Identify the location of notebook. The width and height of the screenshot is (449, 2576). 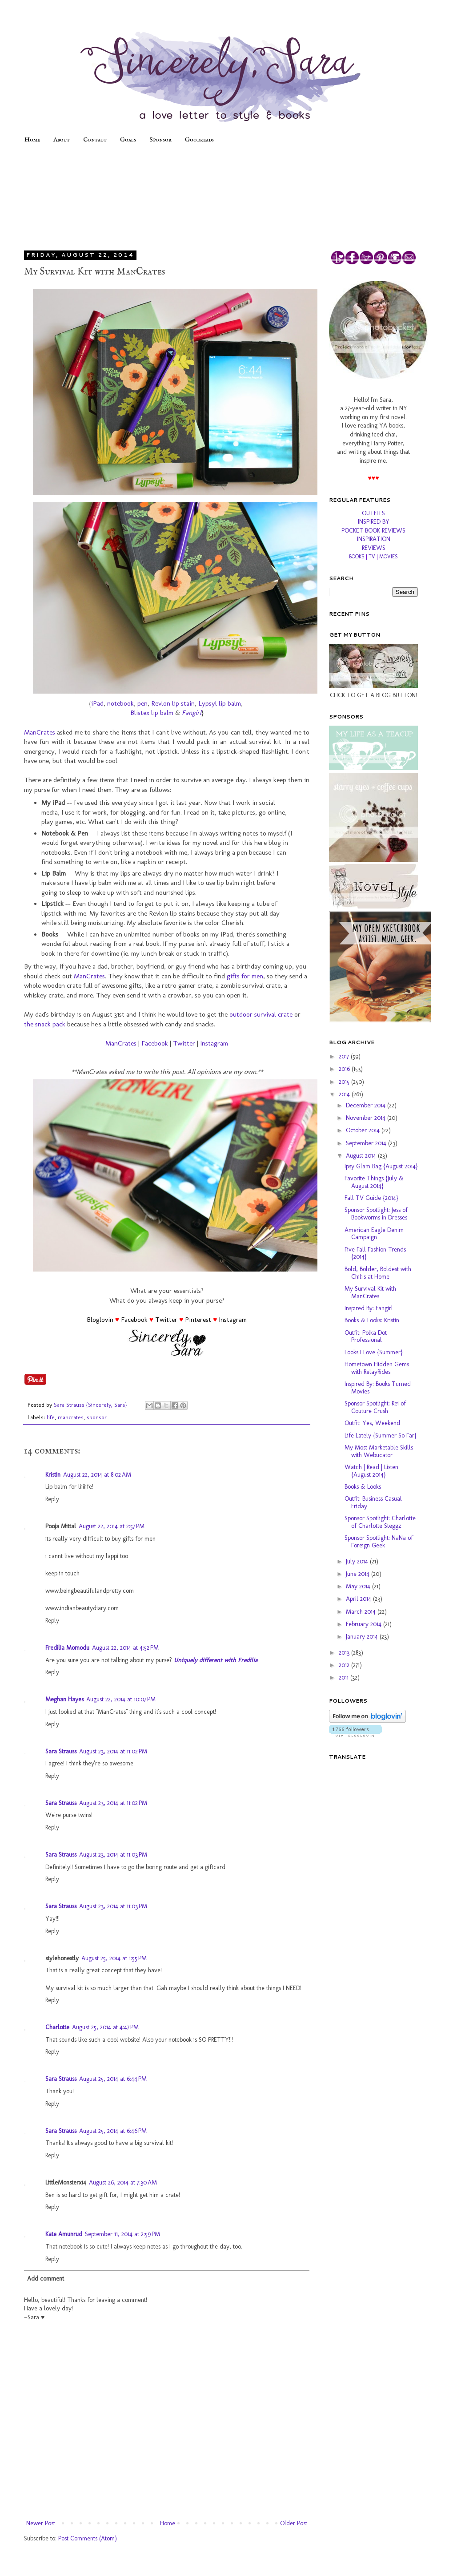
(120, 703).